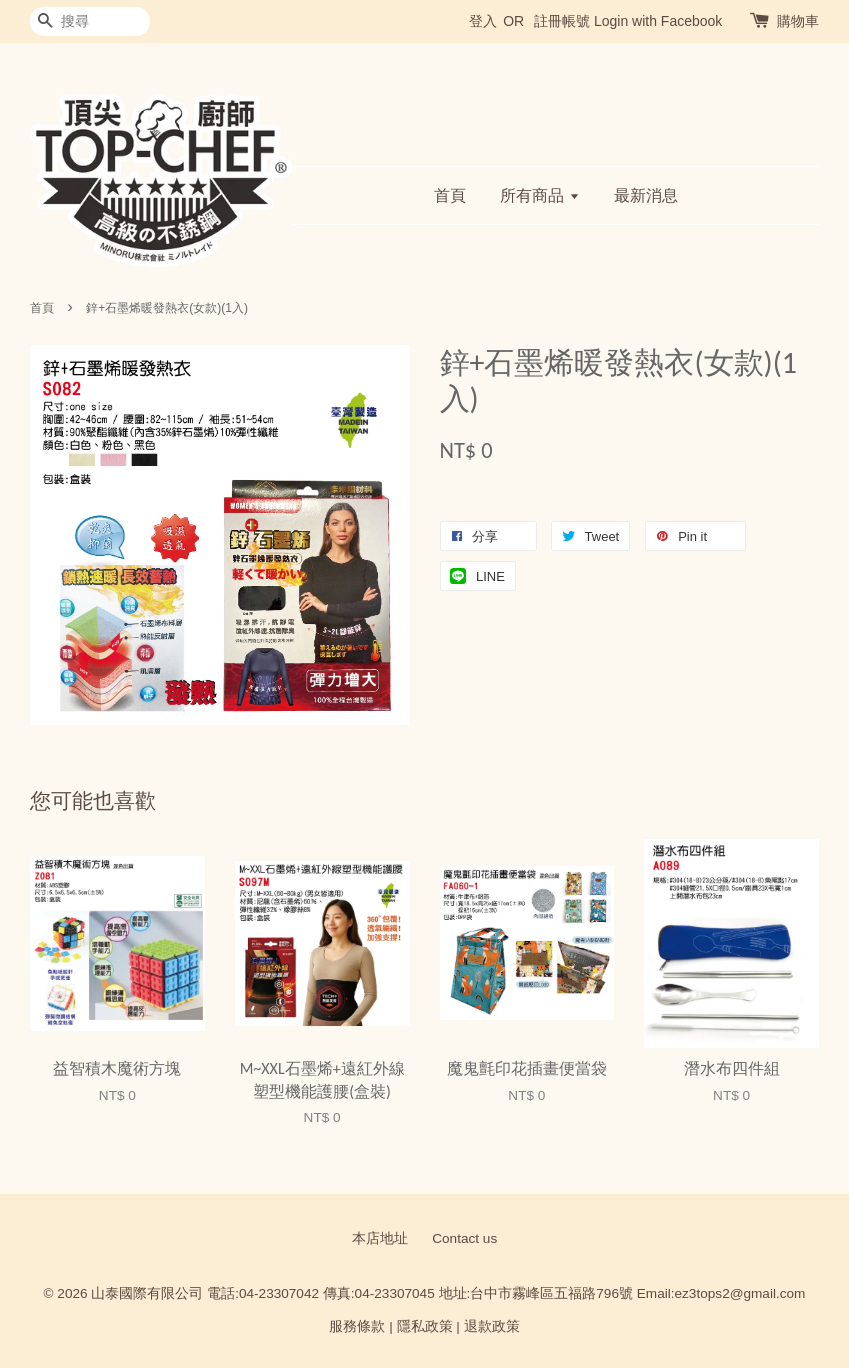 The image size is (849, 1368). What do you see at coordinates (357, 1326) in the screenshot?
I see `服務條款` at bounding box center [357, 1326].